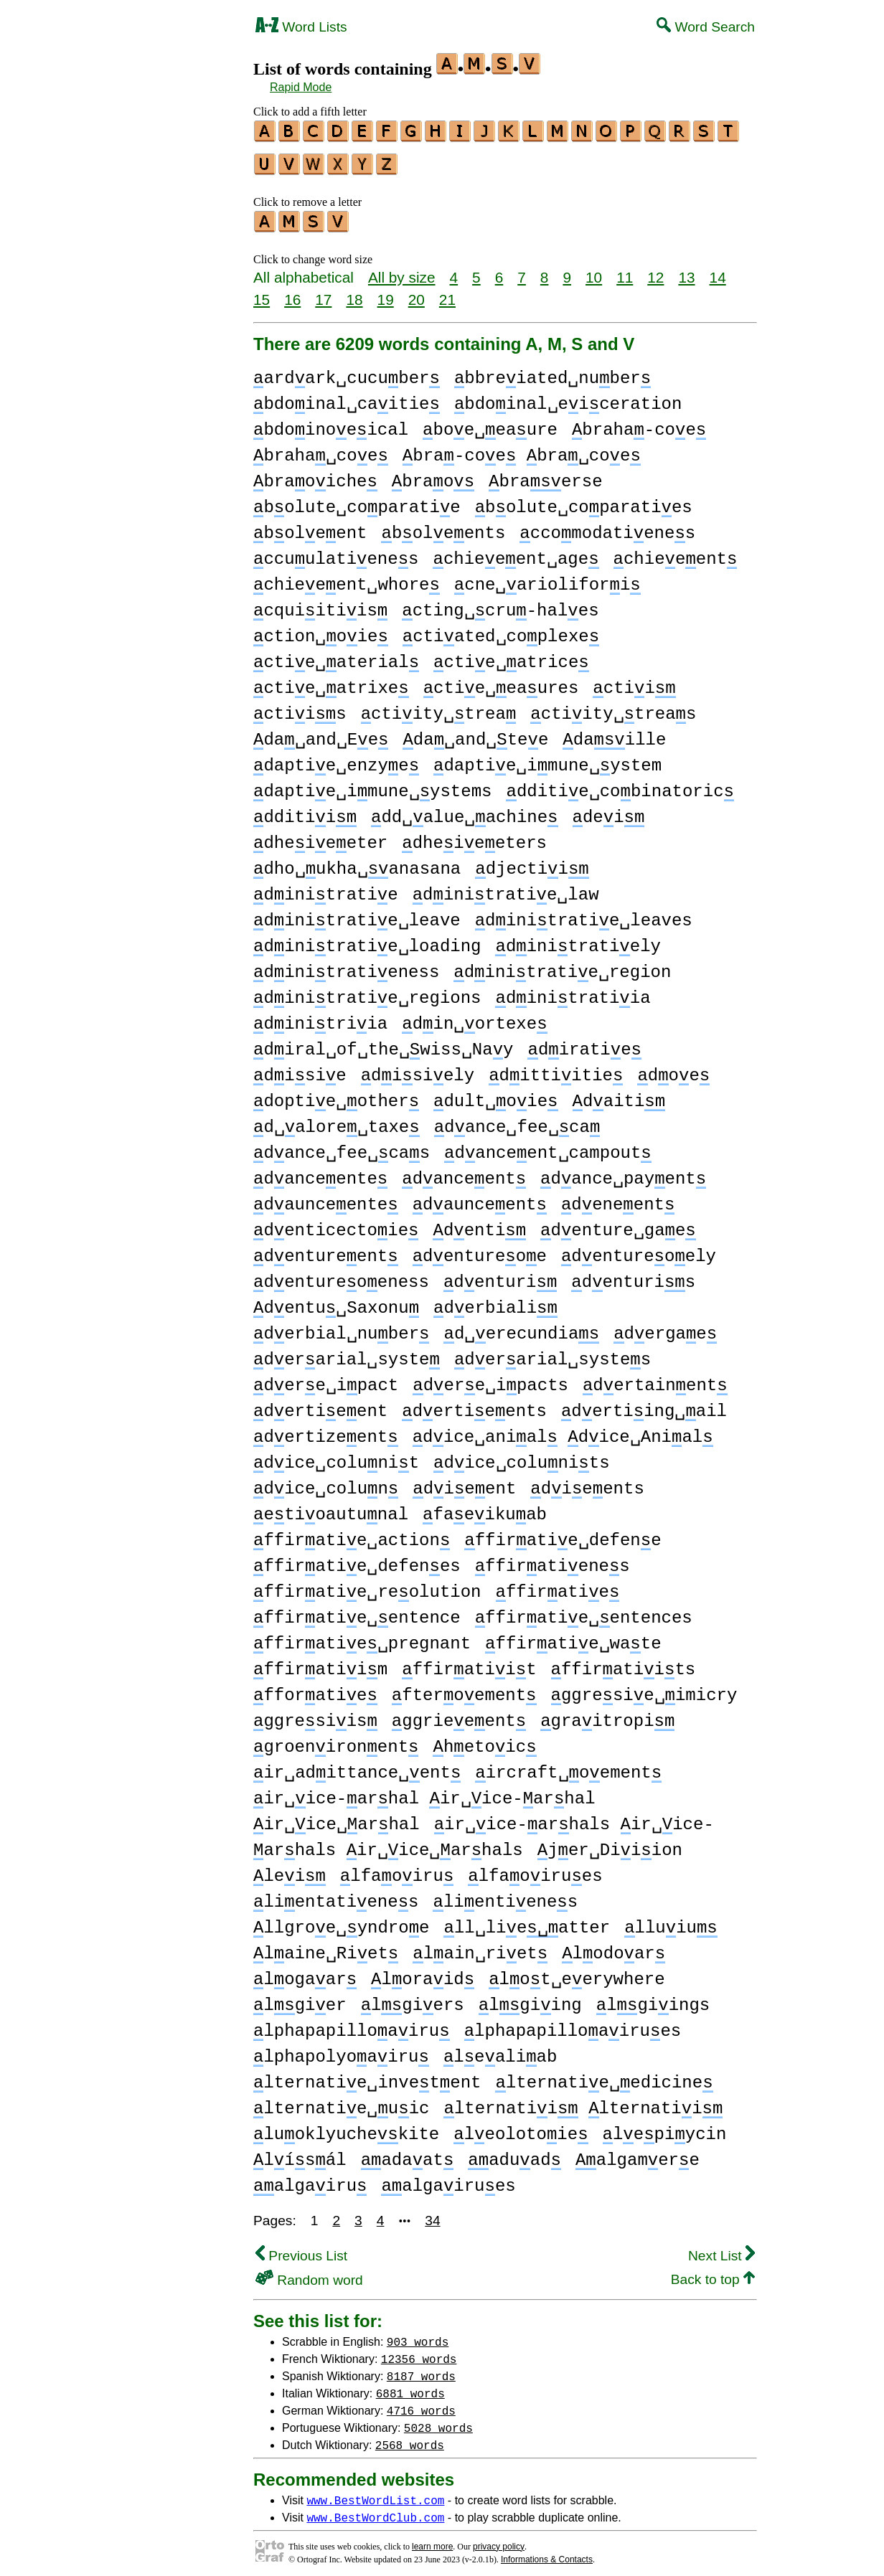  Describe the element at coordinates (330, 1508) in the screenshot. I see `etioautunal` at that location.